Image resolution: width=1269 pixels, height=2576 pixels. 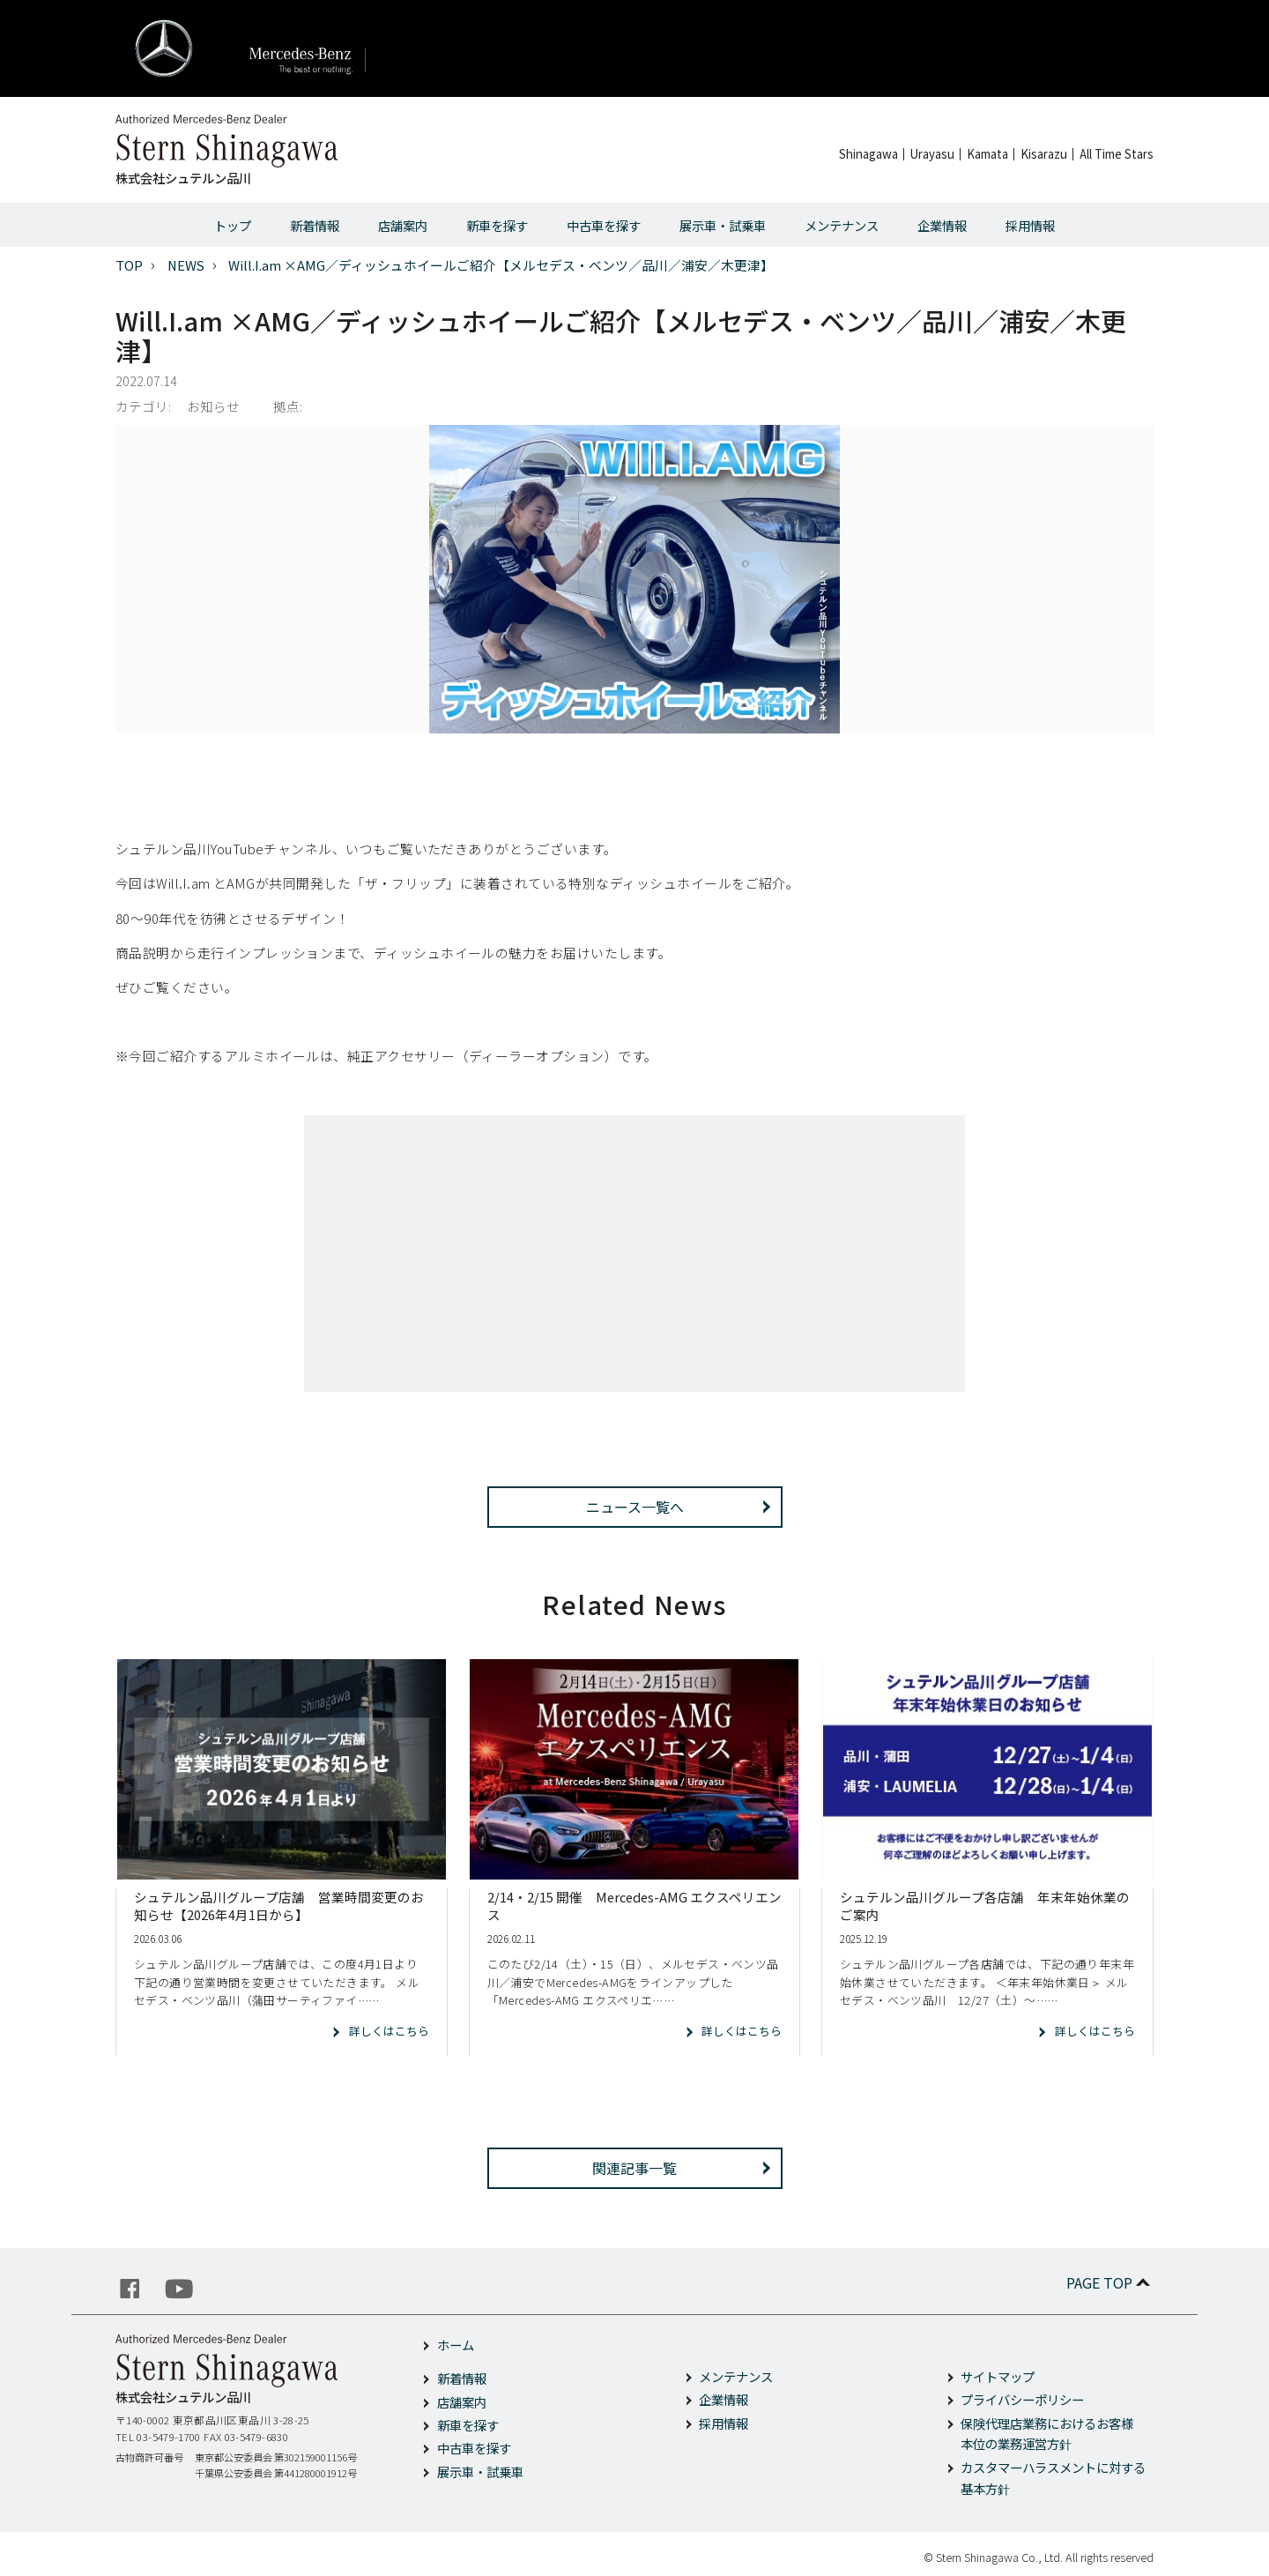 What do you see at coordinates (987, 153) in the screenshot?
I see `Kamata` at bounding box center [987, 153].